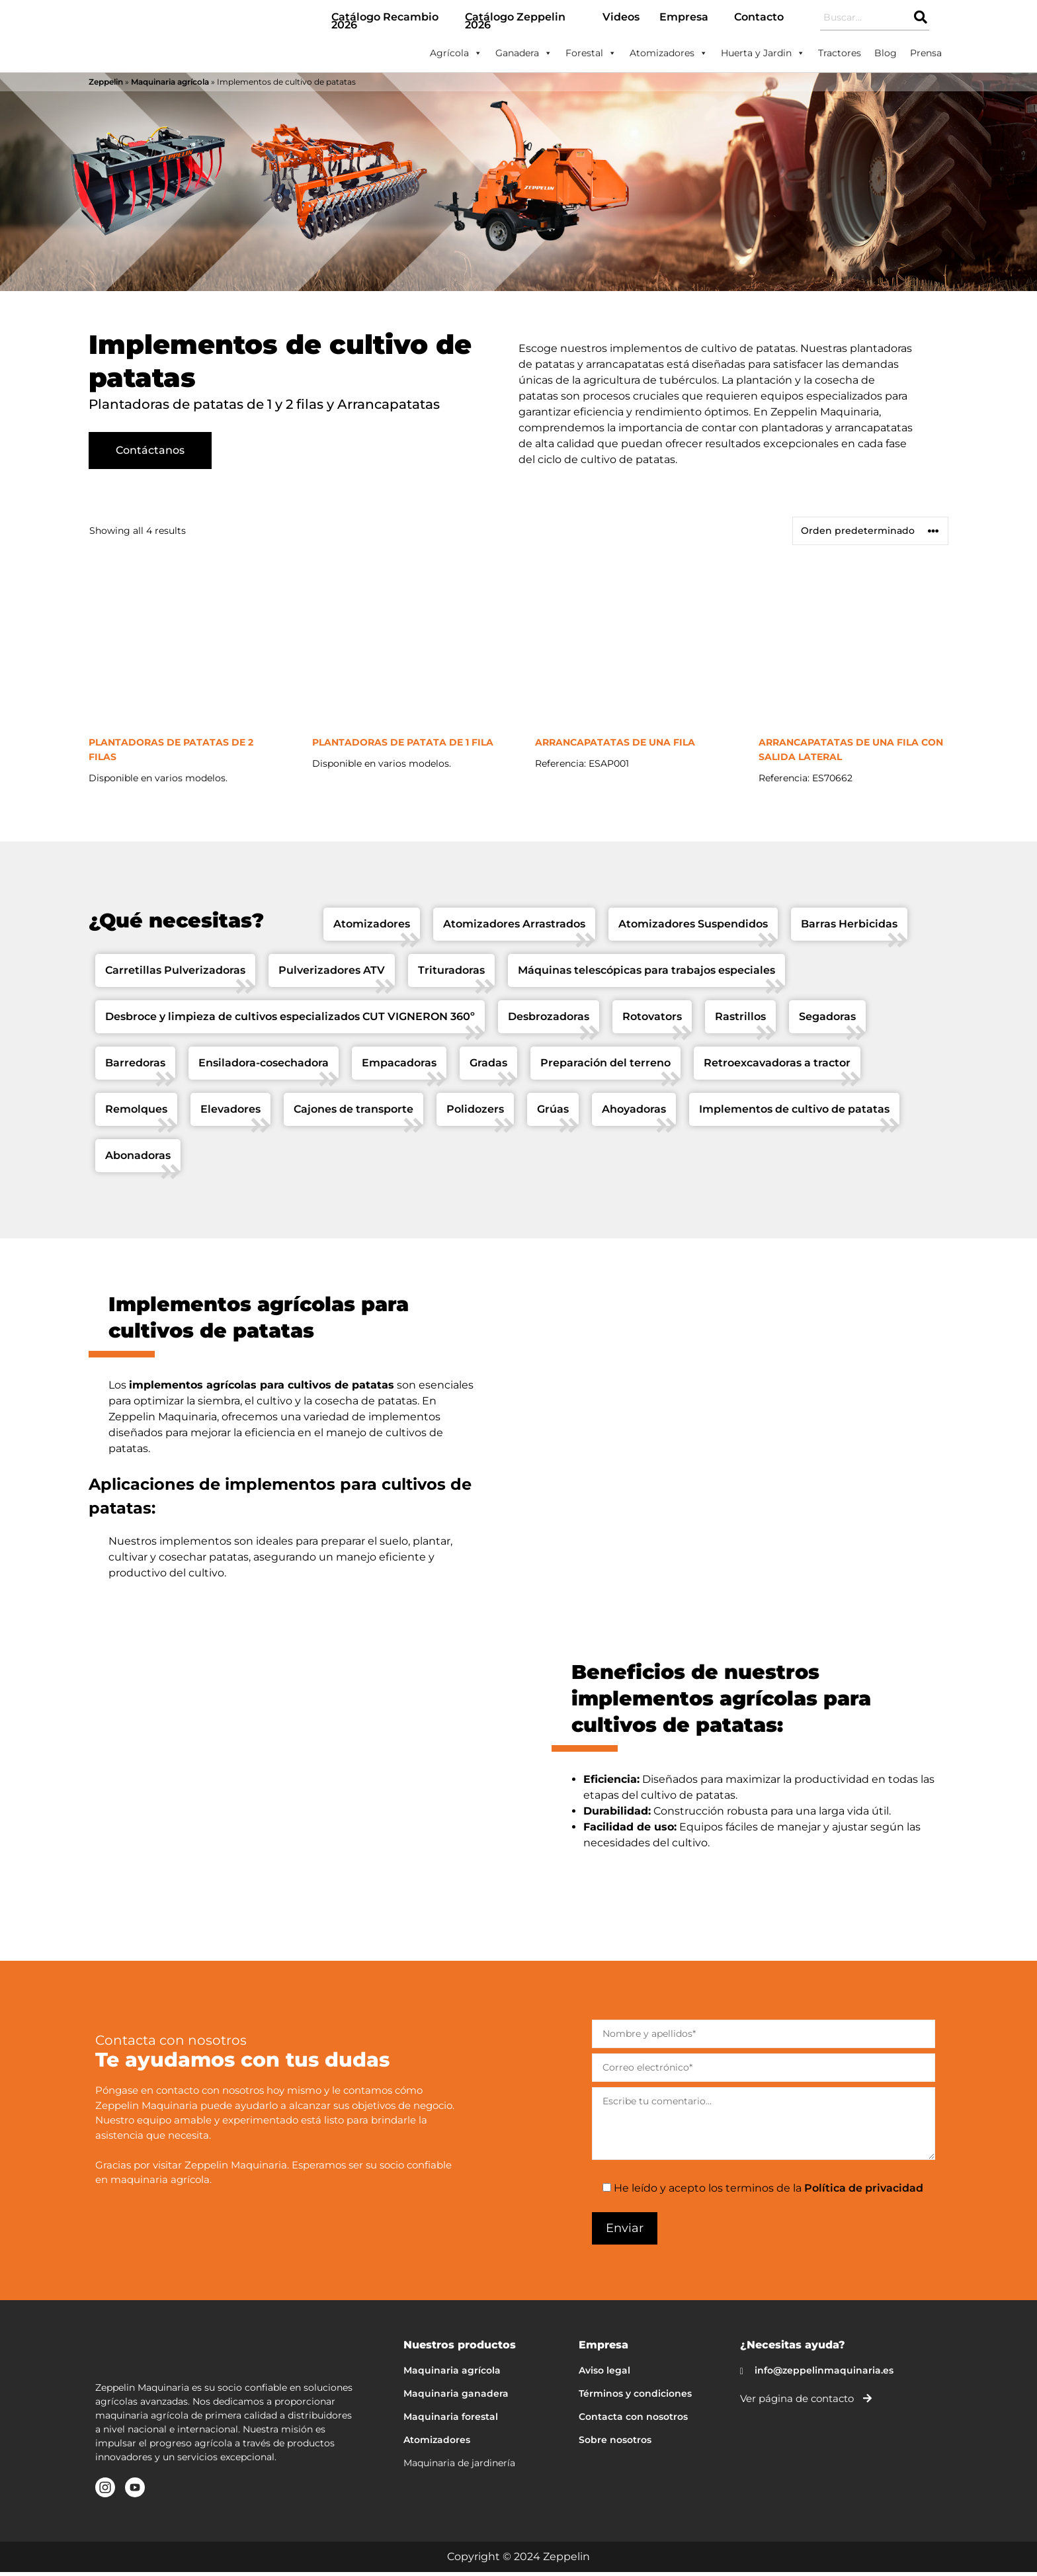 This screenshot has height=2576, width=1037. Describe the element at coordinates (870, 535) in the screenshot. I see `[Pedido de la tienda]` at that location.